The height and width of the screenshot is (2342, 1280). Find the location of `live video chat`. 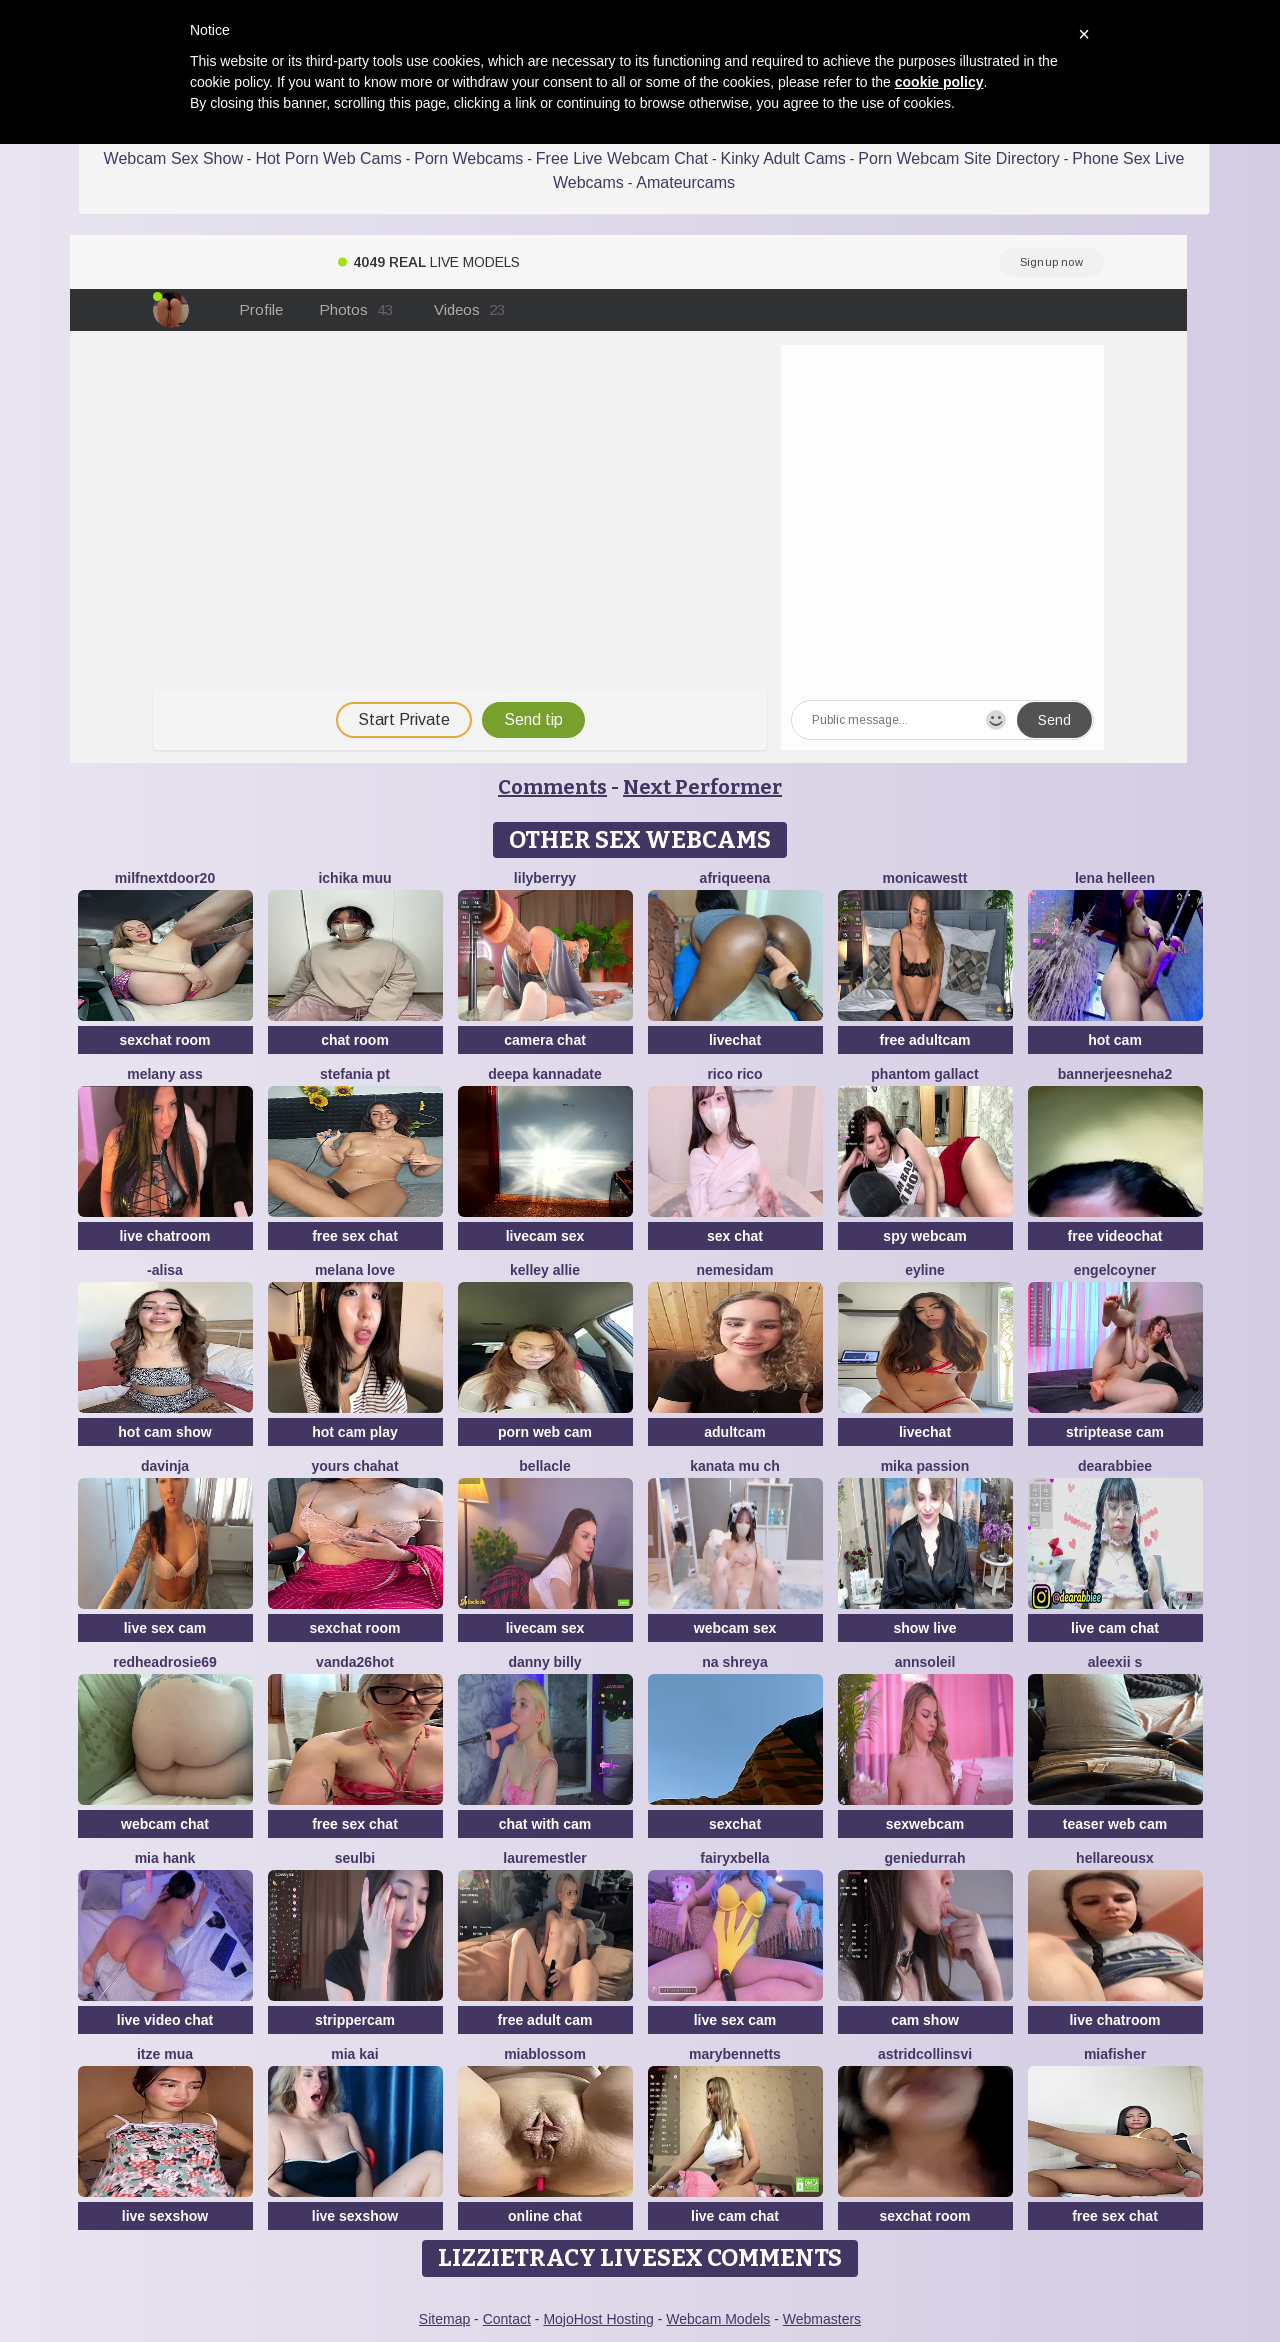

live video chat is located at coordinates (165, 2020).